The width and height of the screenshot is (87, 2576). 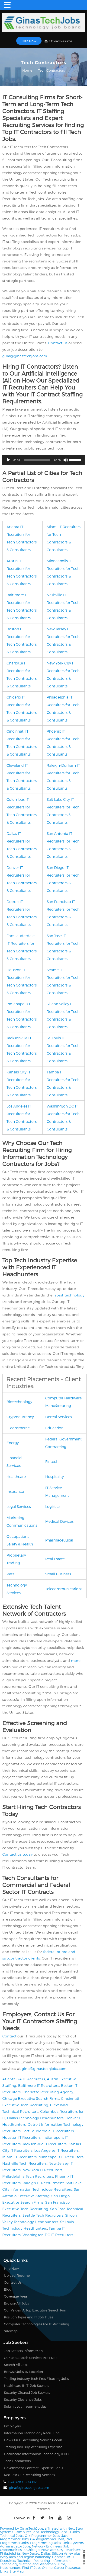 I want to click on Insurance, so click(x=15, y=1491).